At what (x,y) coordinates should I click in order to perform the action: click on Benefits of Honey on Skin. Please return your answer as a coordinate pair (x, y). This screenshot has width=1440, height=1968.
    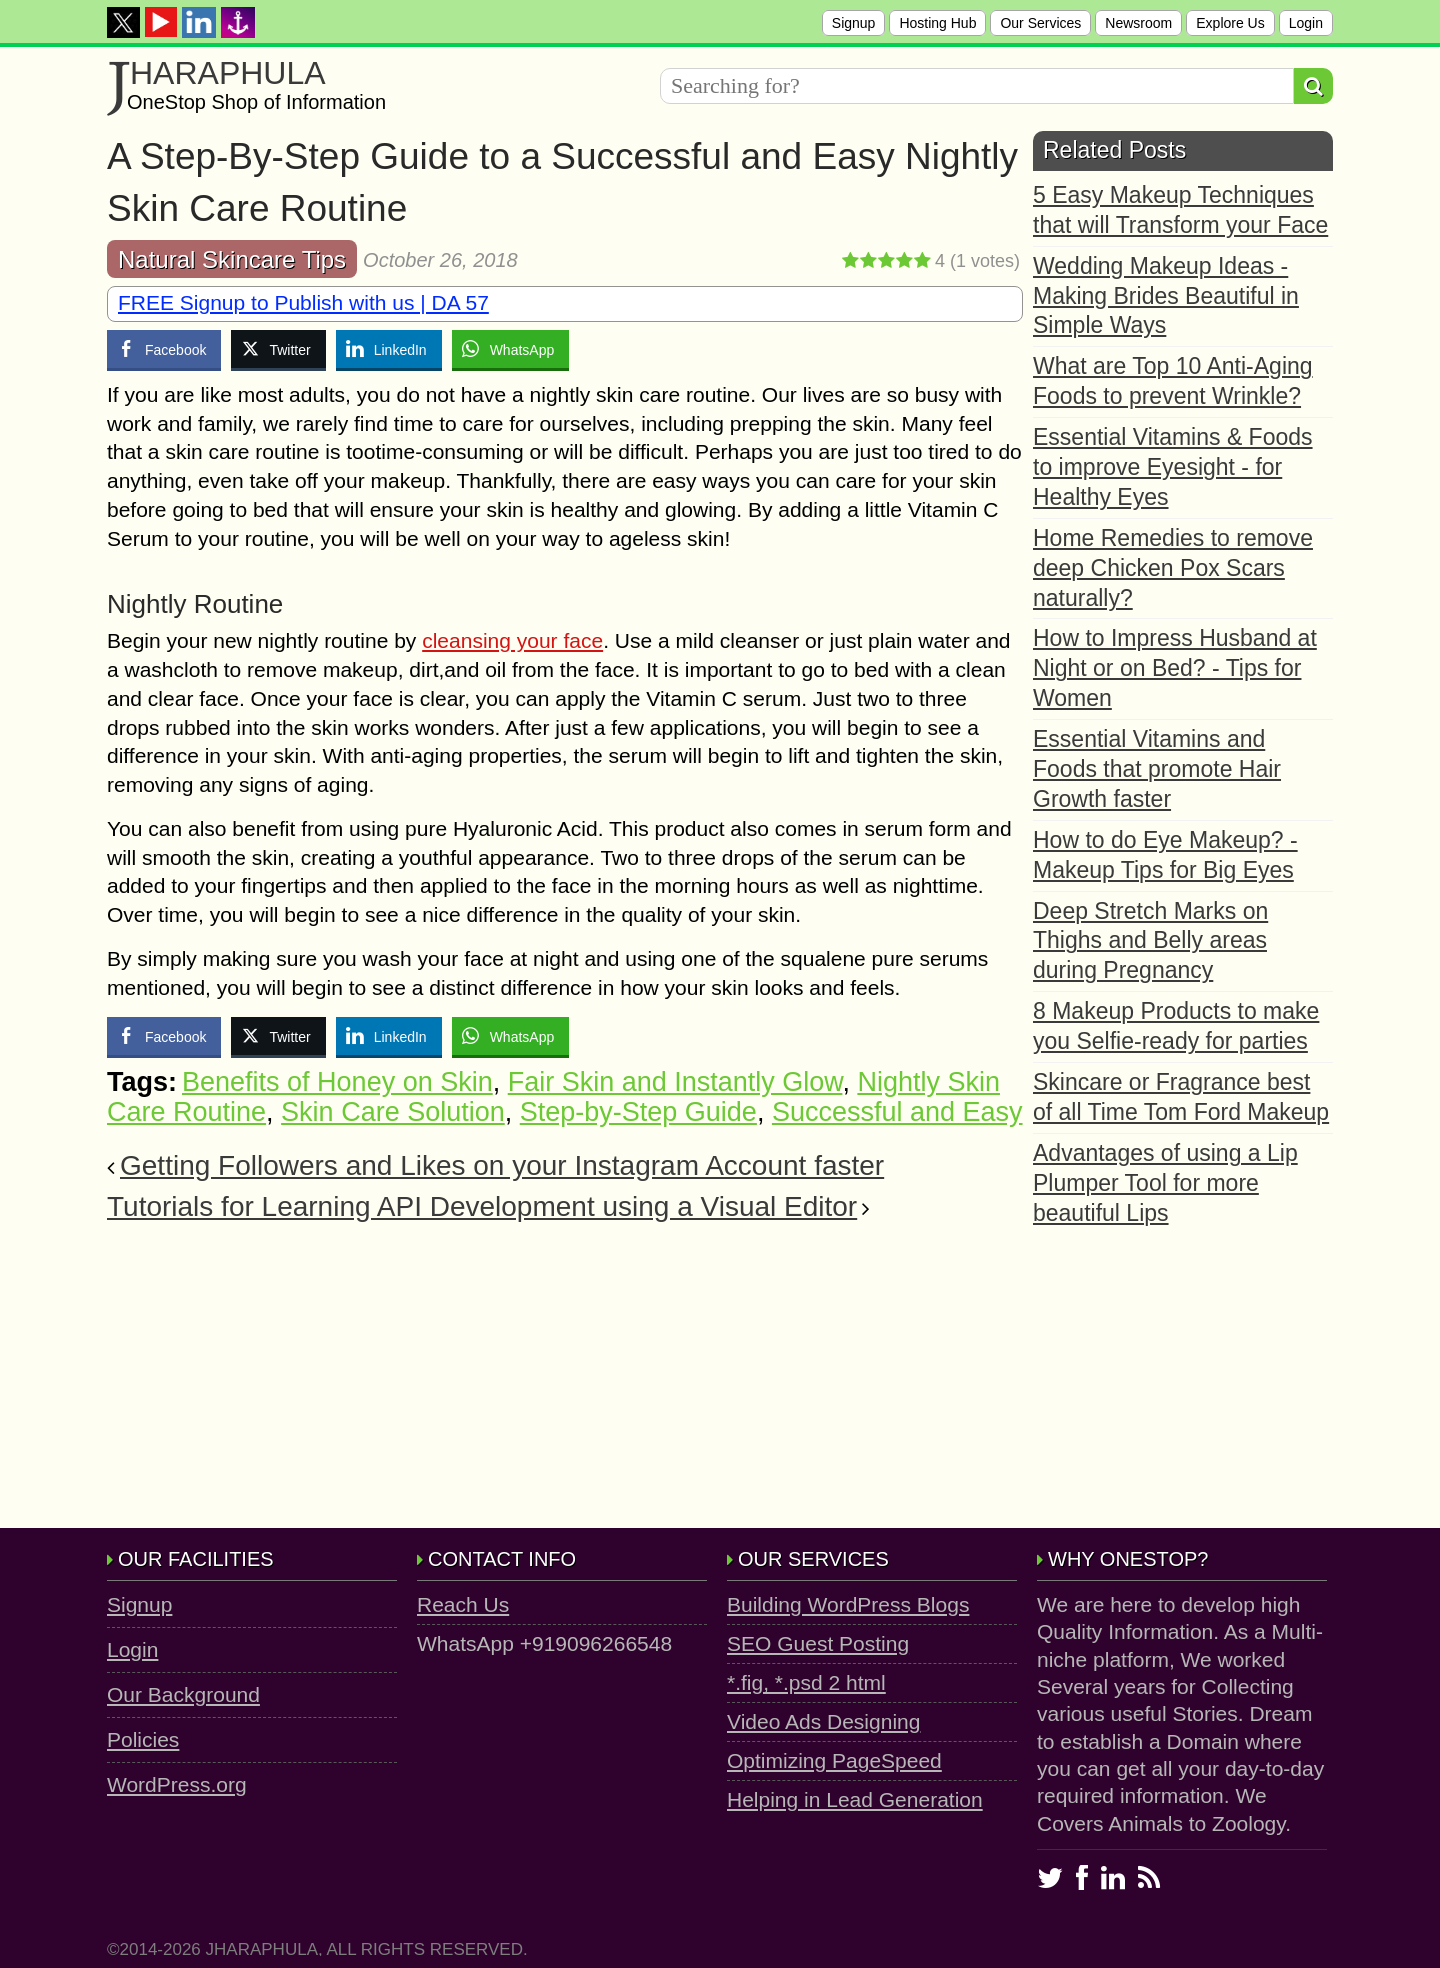
    Looking at the image, I should click on (337, 1082).